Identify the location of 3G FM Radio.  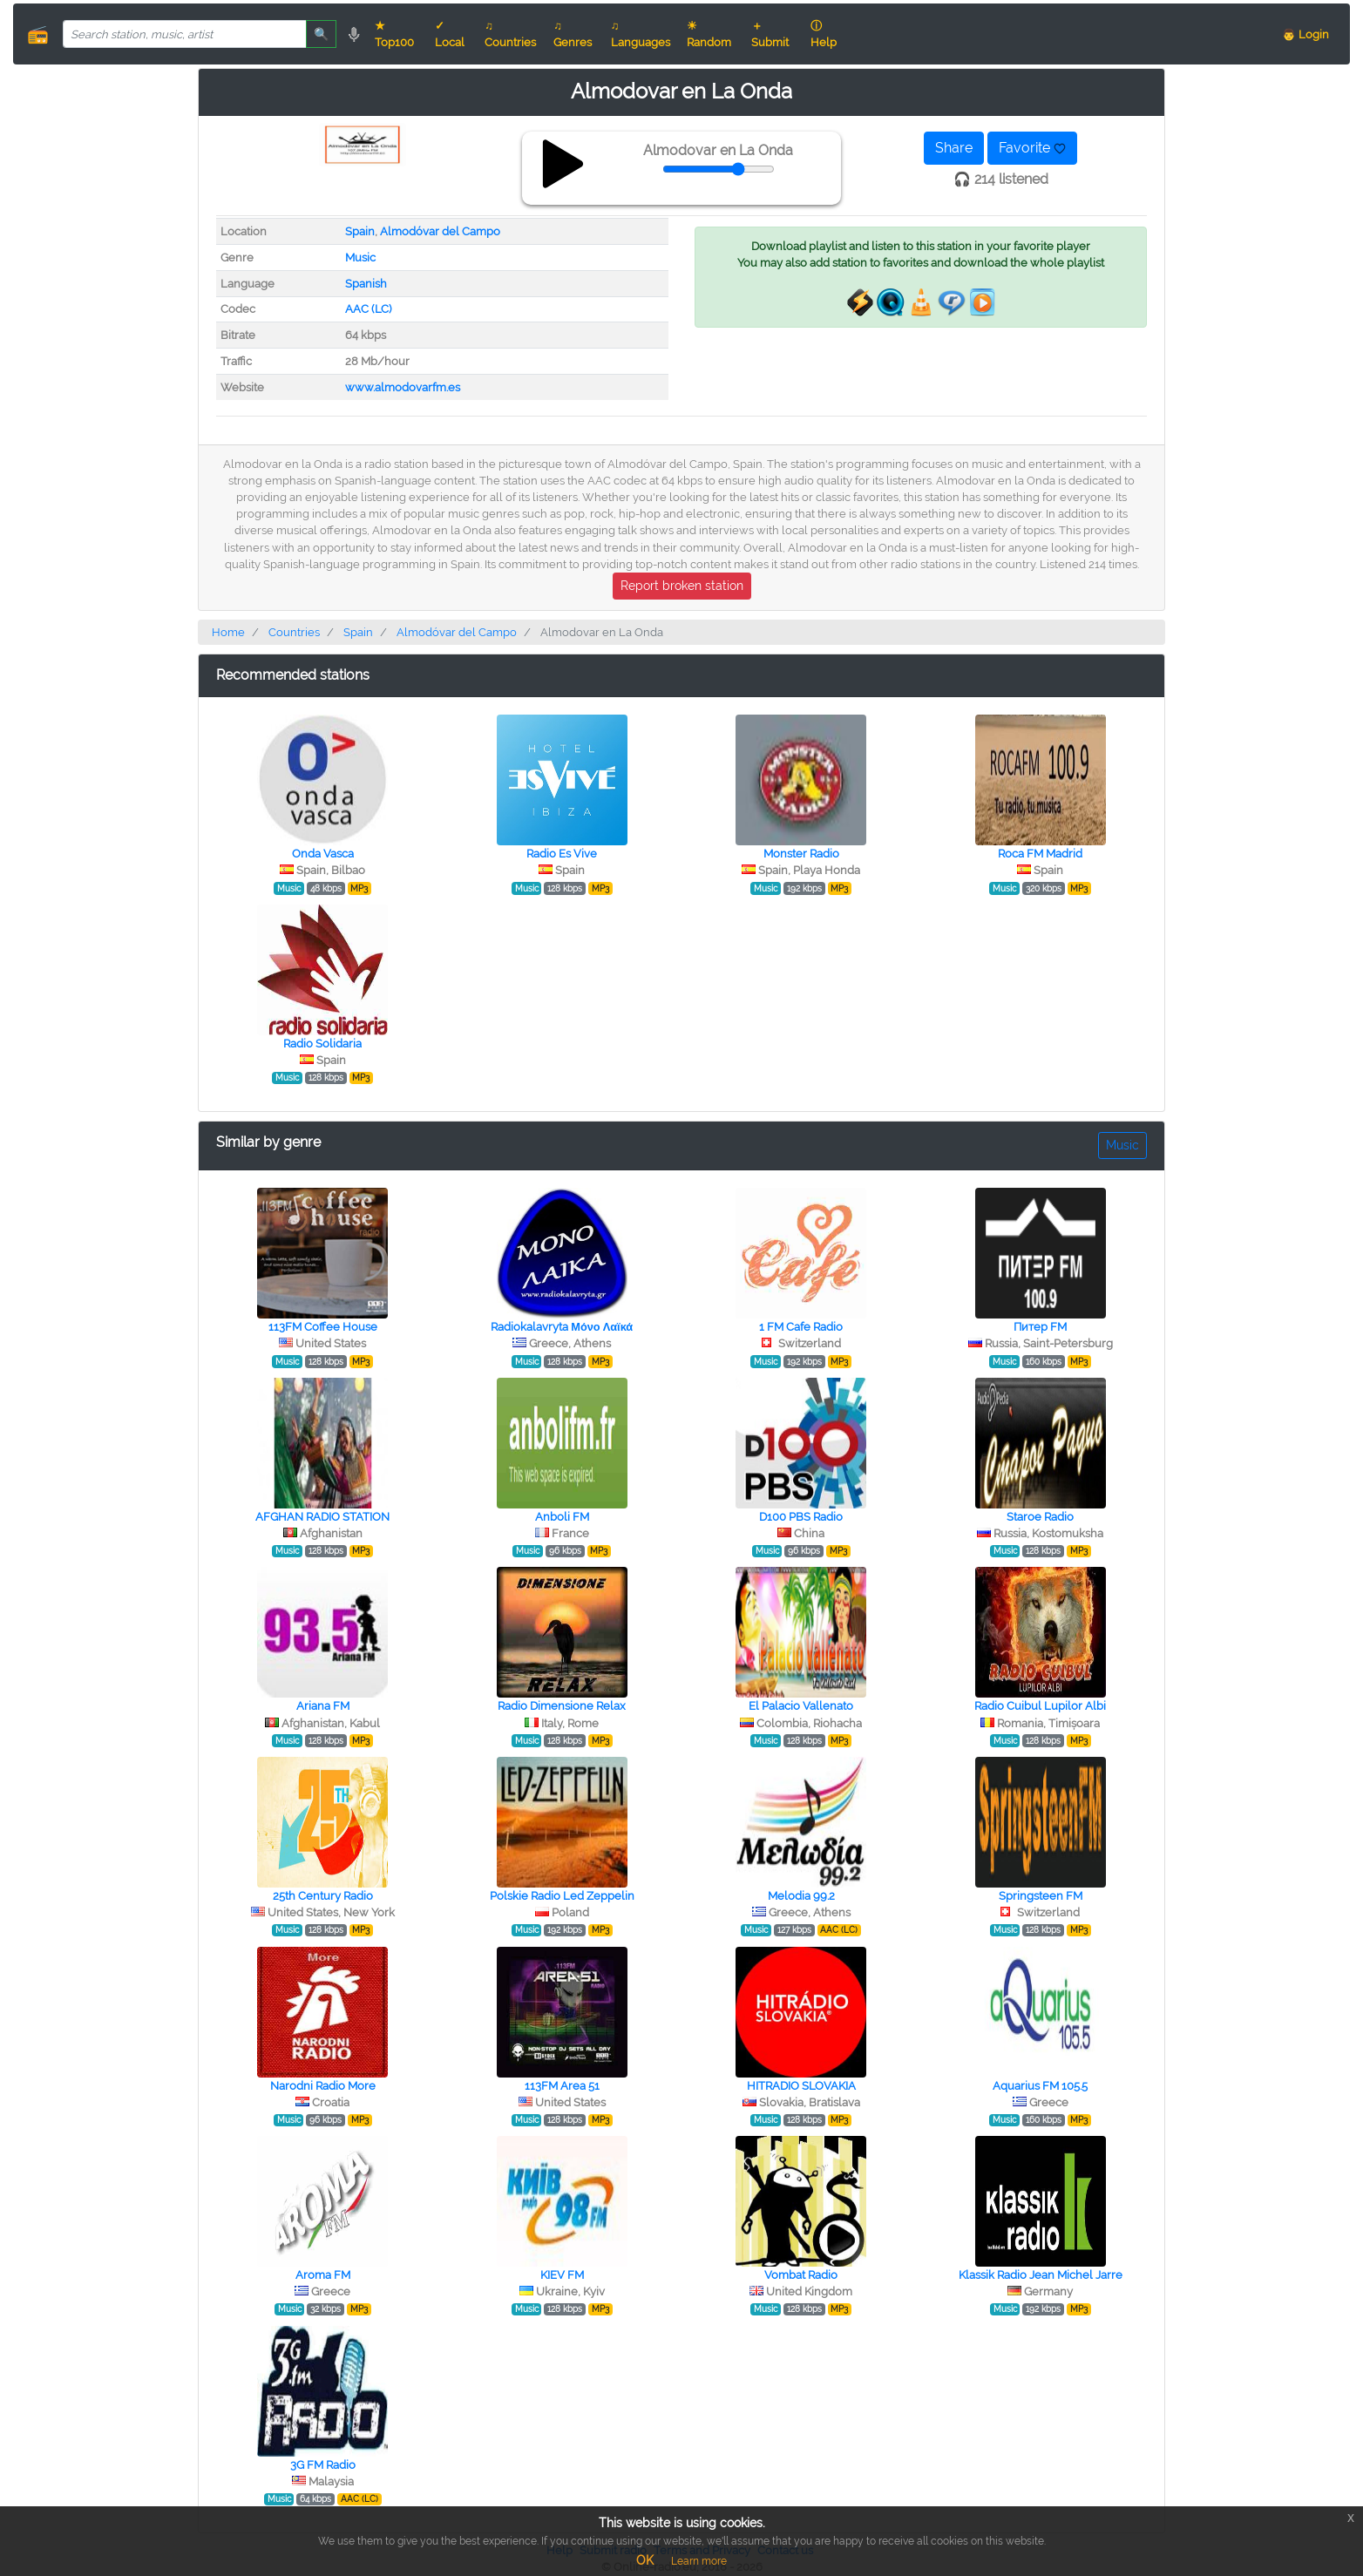
(323, 2464).